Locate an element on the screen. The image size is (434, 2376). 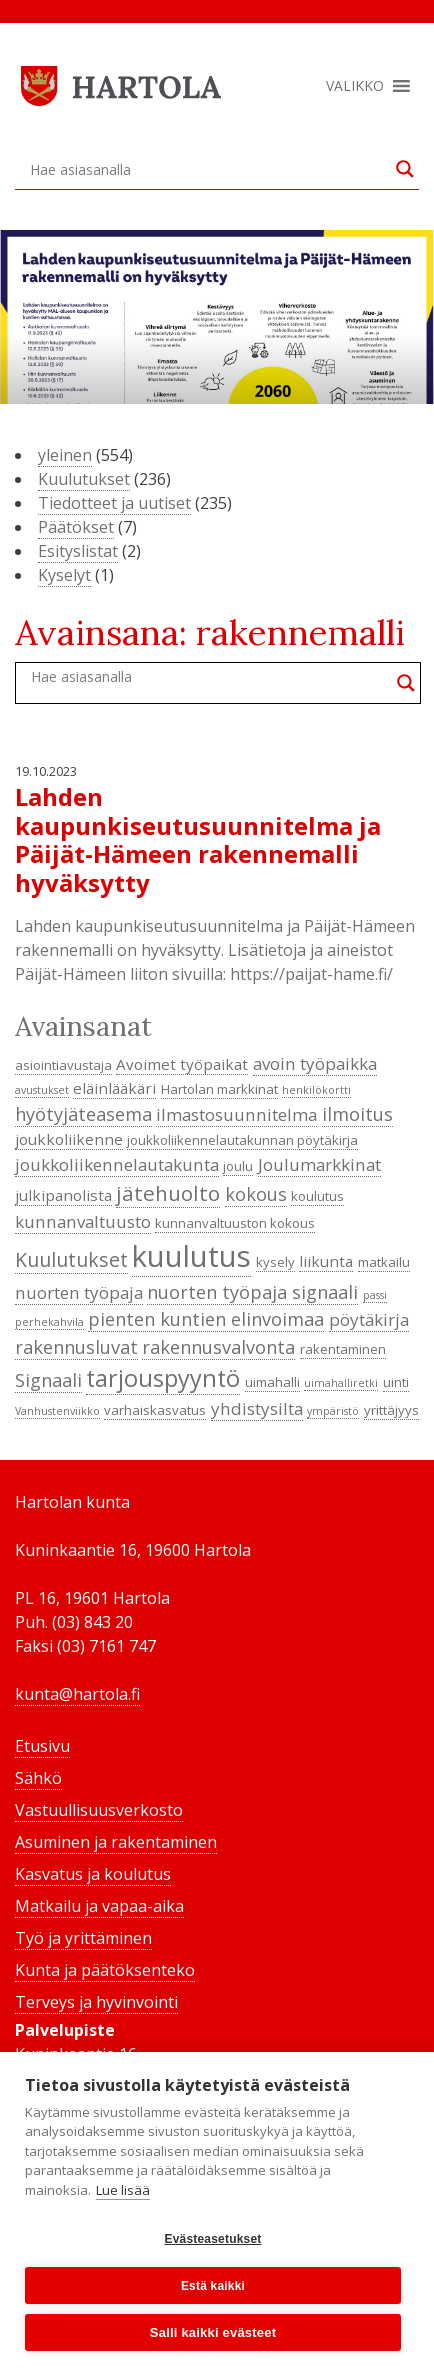
Vanhustenviikko [Vanhustenviikko (3 kohdetta)] is located at coordinates (57, 1411).